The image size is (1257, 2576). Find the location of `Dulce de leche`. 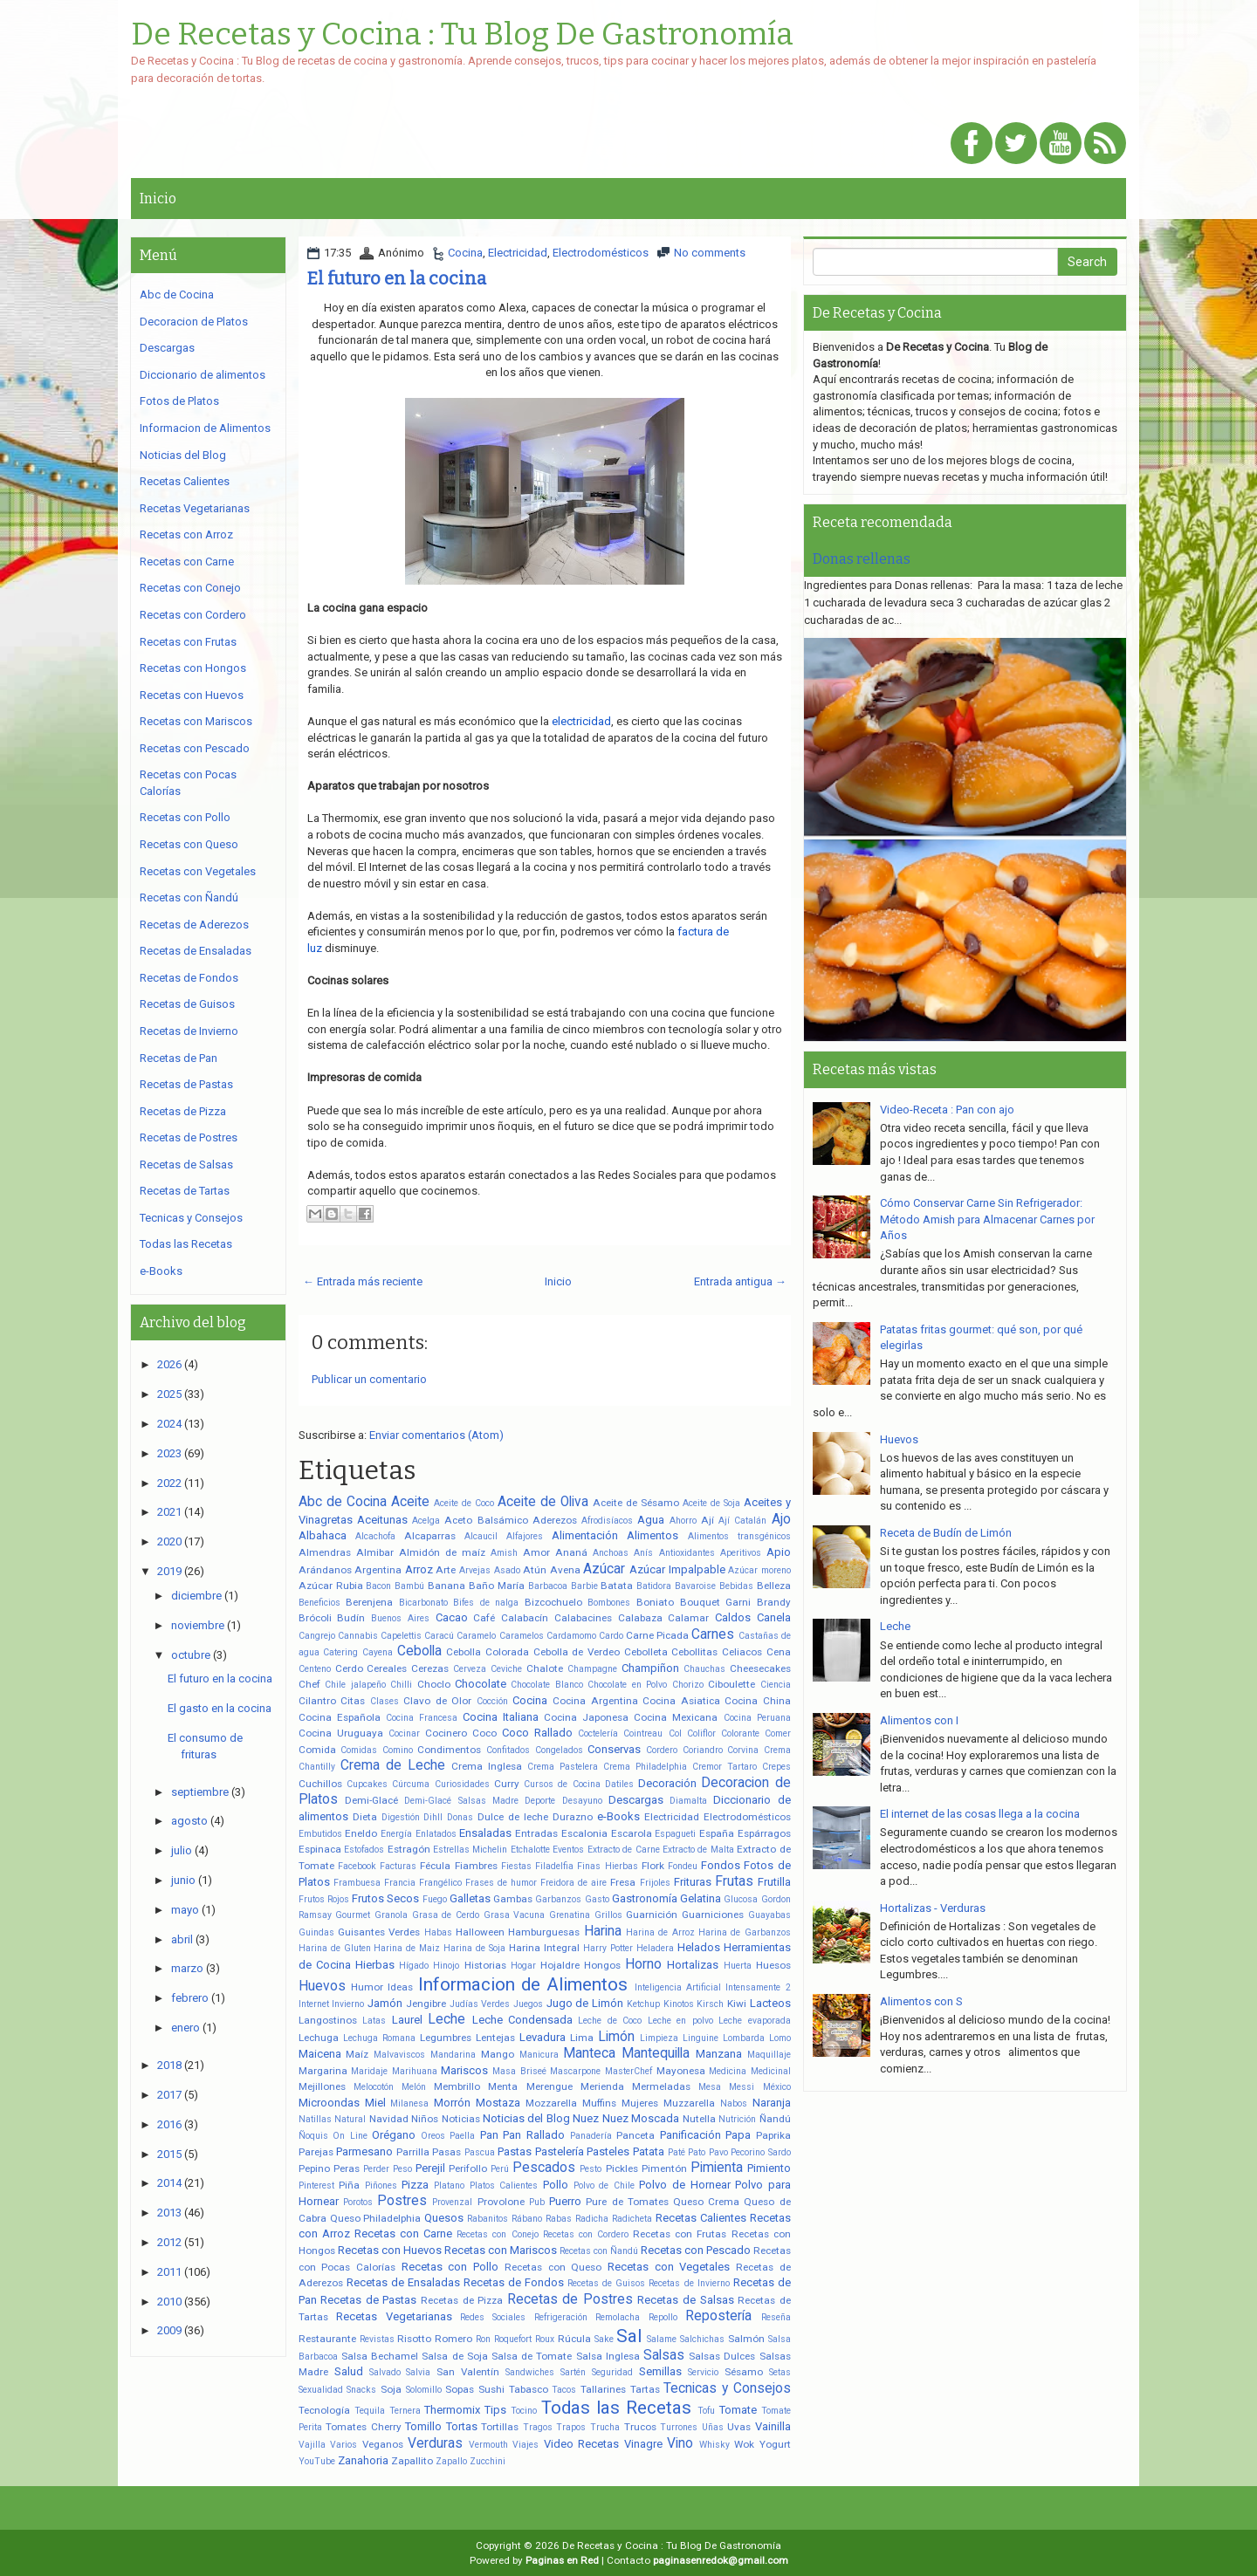

Dulce de leche is located at coordinates (512, 1817).